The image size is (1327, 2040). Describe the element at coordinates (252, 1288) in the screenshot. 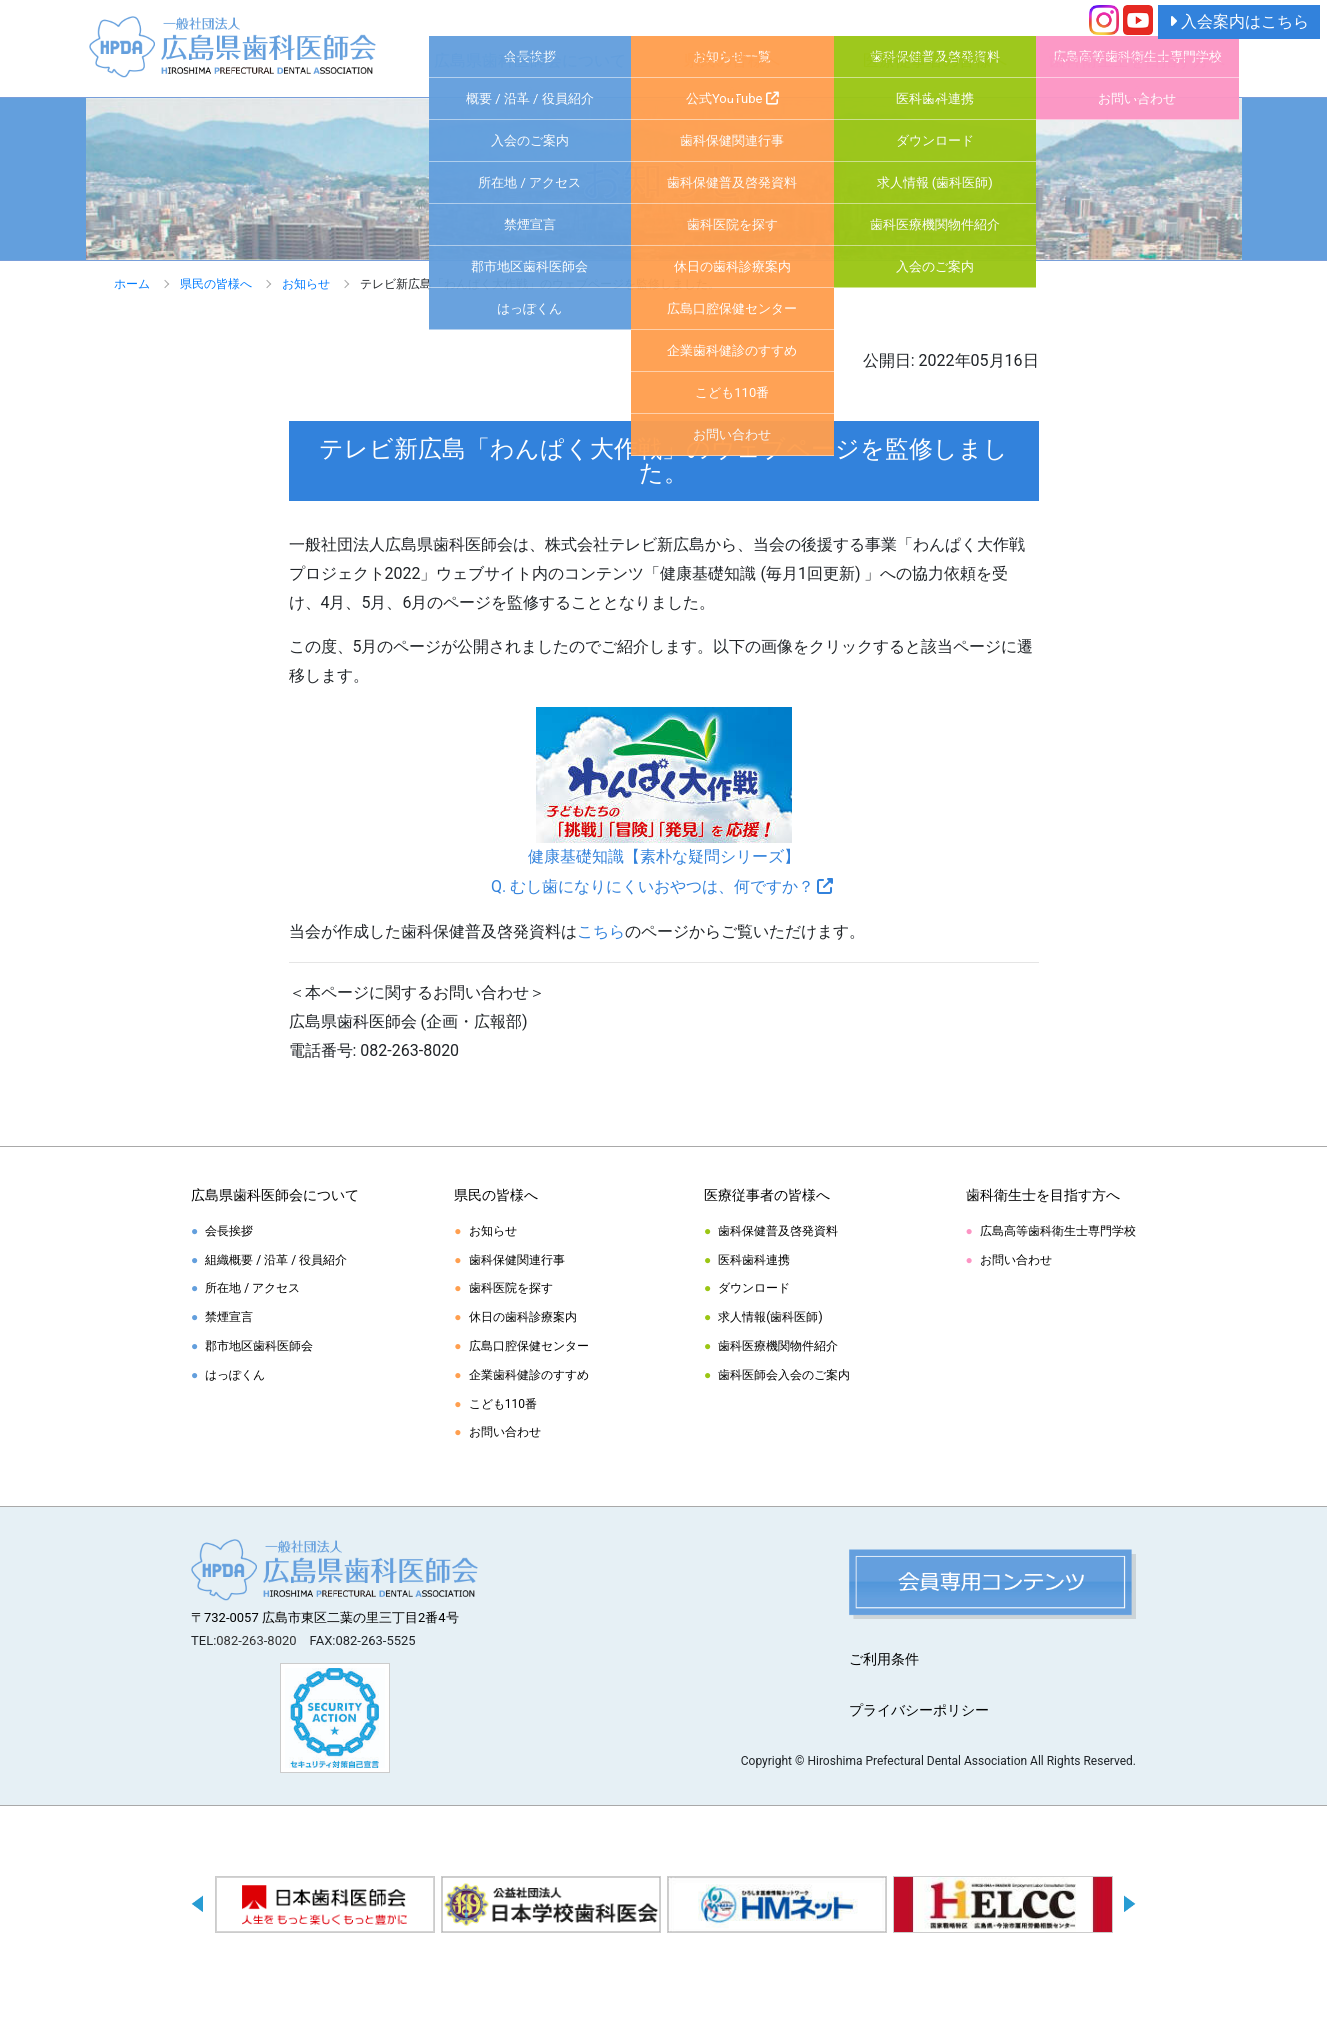

I see `所在地 / アクセス` at that location.